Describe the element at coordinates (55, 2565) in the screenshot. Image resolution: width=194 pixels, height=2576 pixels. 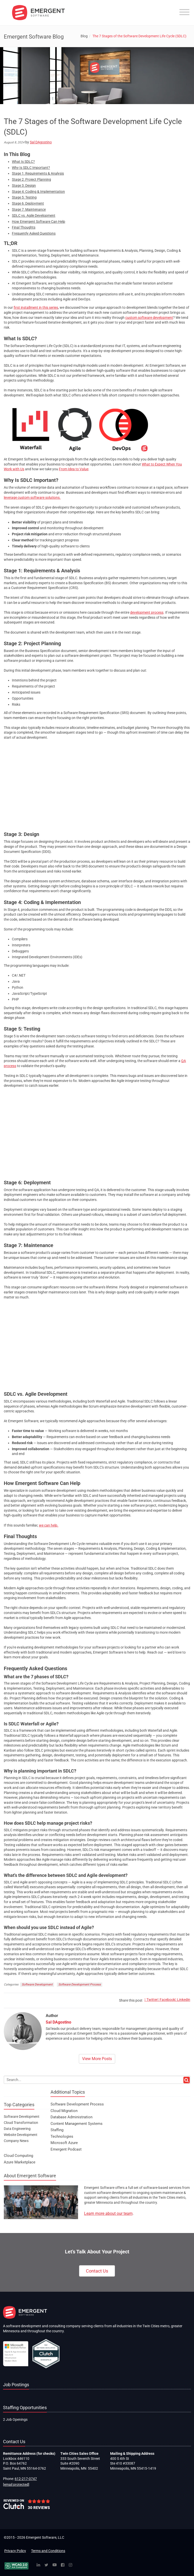
I see `[YouTube]` at that location.